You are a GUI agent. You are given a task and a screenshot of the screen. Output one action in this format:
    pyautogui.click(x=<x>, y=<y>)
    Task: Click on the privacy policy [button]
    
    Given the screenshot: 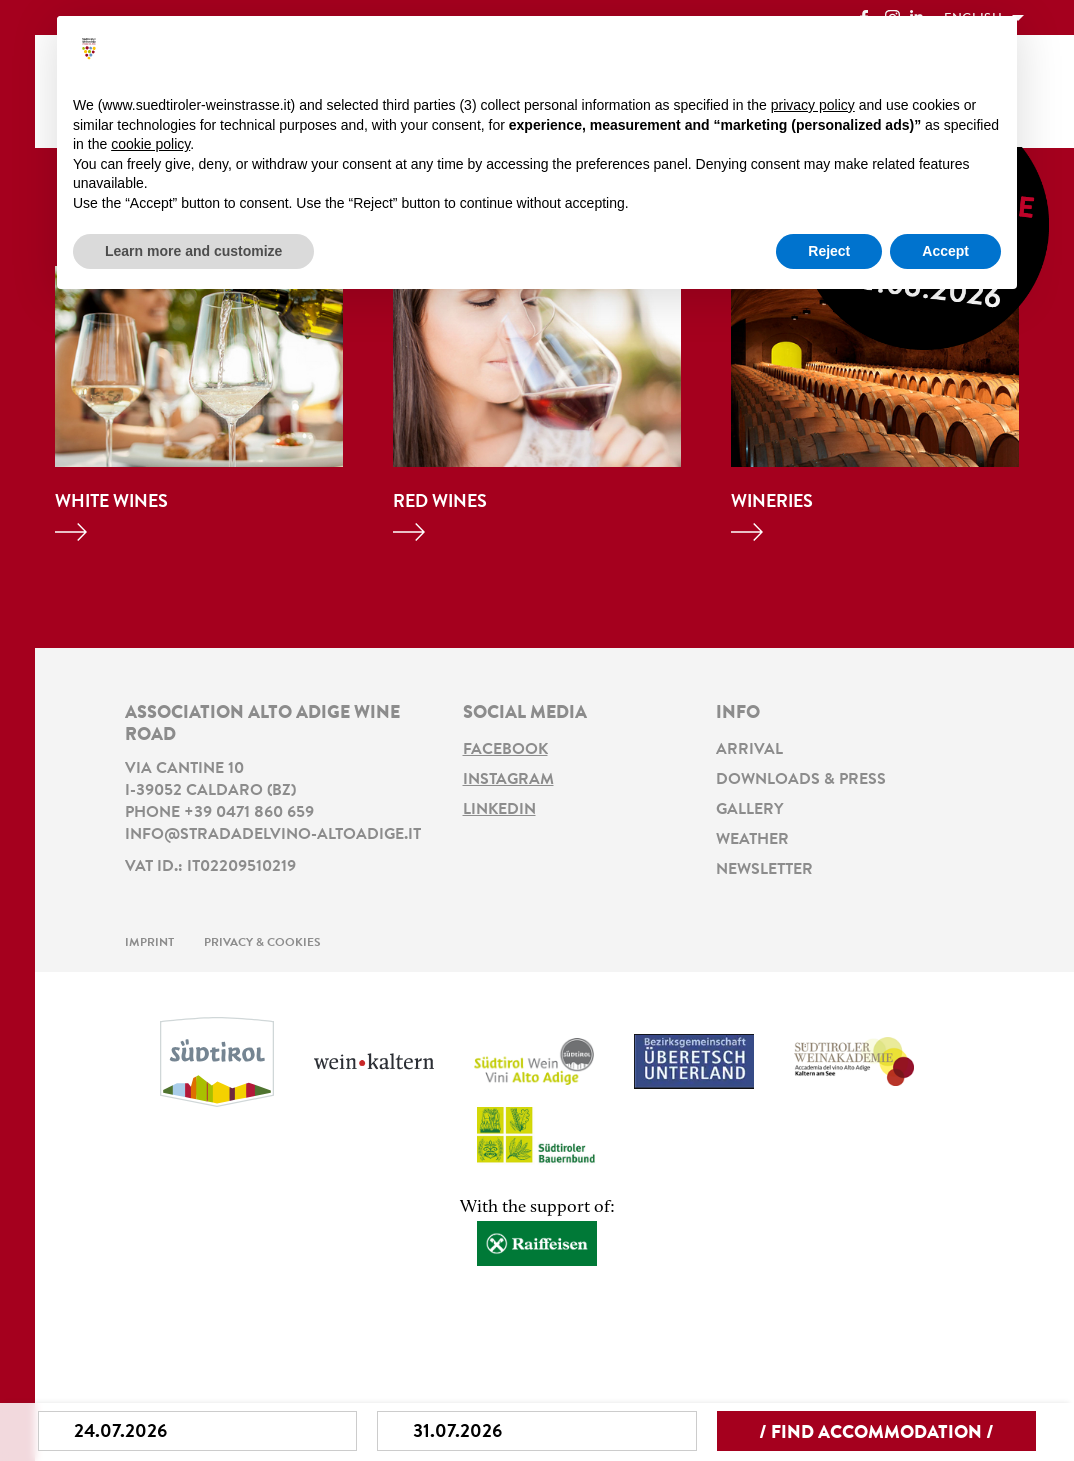 What is the action you would take?
    pyautogui.click(x=813, y=105)
    